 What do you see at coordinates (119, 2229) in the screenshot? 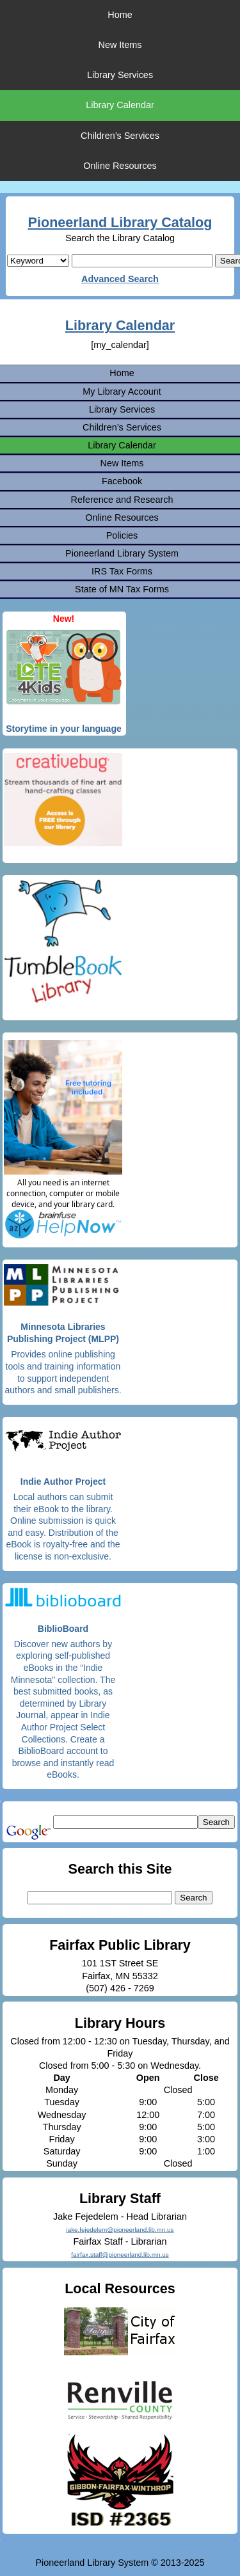
I see `jake.fejedelem@pioneerland.lib.mn.us` at bounding box center [119, 2229].